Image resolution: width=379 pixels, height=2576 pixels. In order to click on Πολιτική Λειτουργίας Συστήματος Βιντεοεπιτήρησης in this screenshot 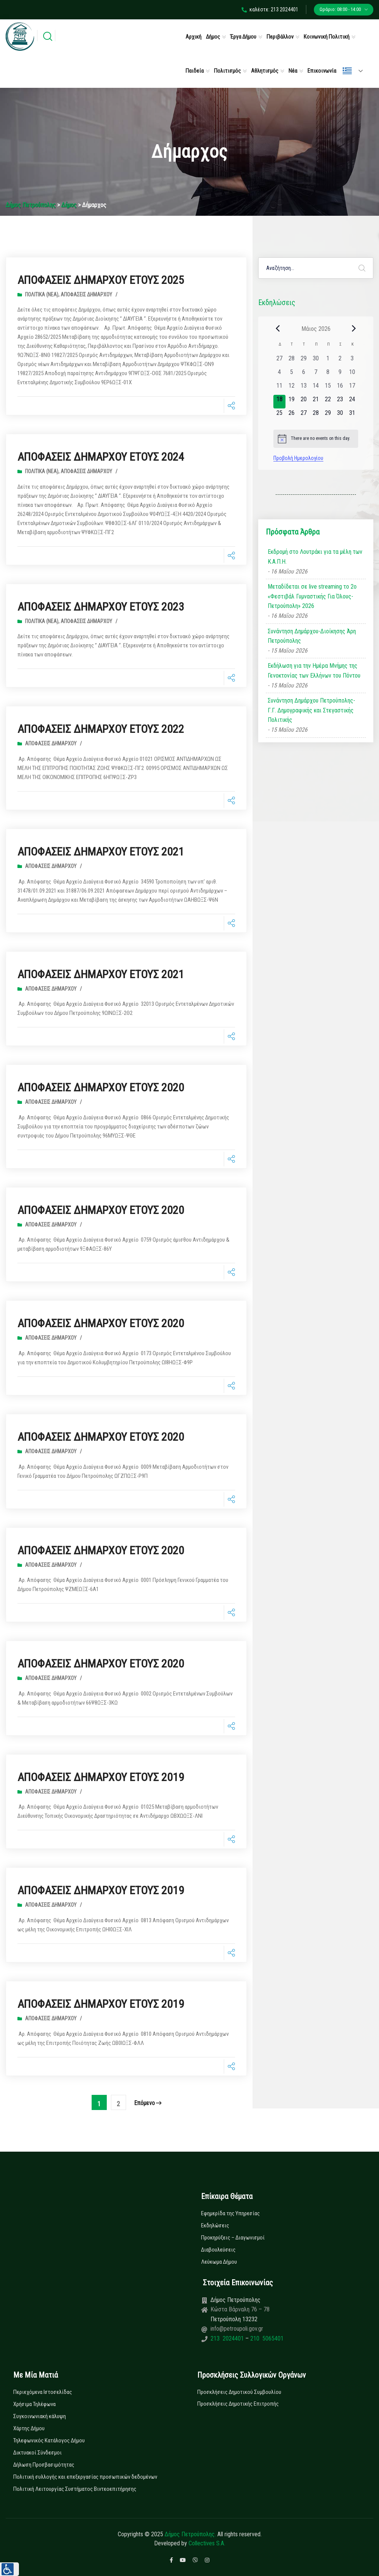, I will do `click(74, 2489)`.